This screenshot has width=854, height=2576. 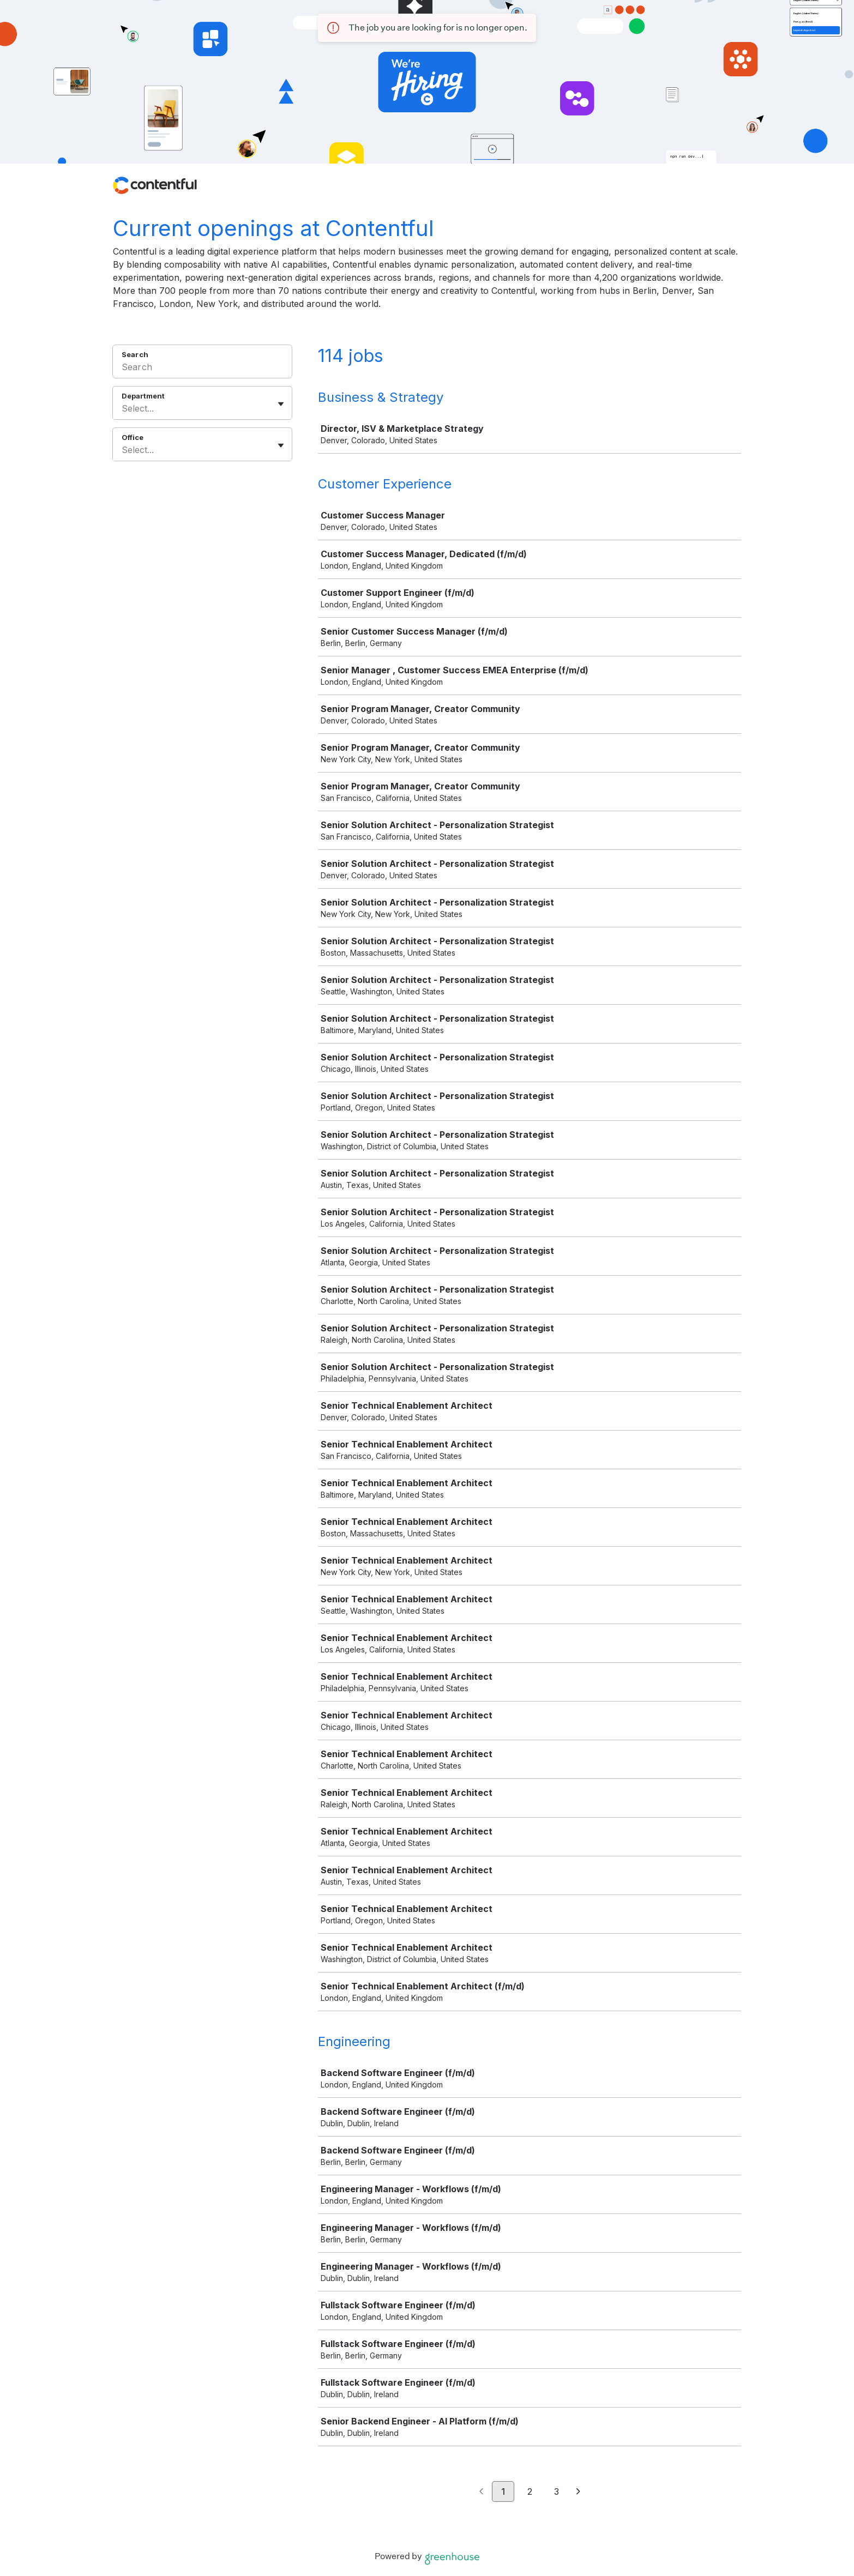 I want to click on [Previous page], so click(x=481, y=2492).